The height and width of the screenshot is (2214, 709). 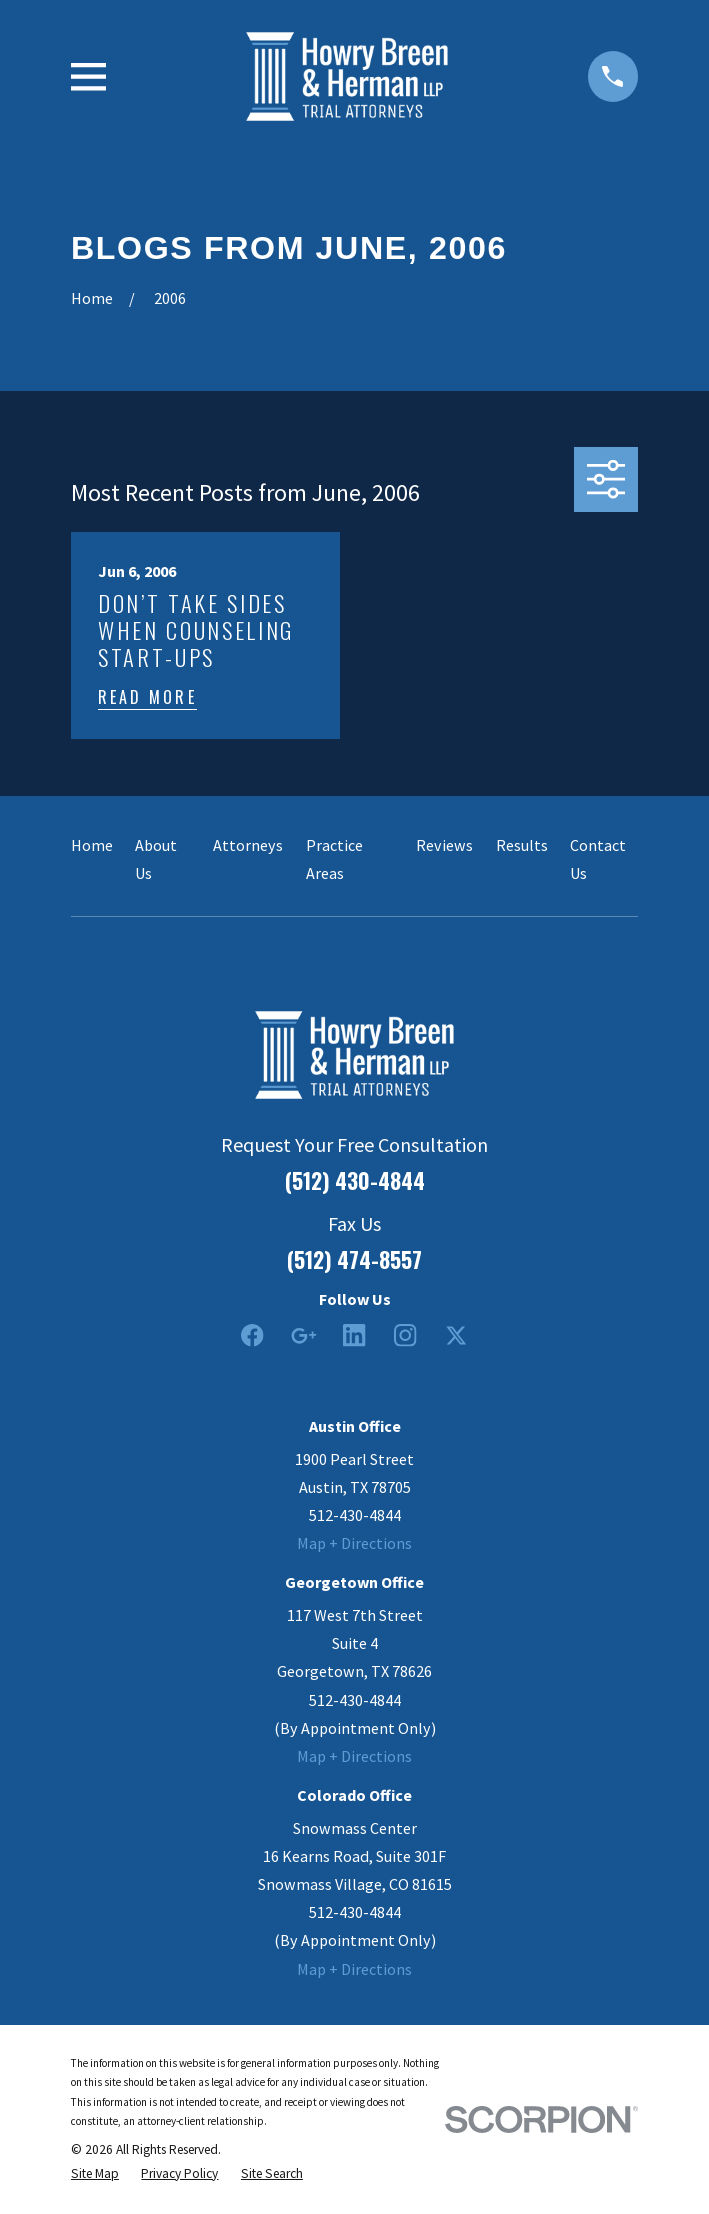 What do you see at coordinates (444, 845) in the screenshot?
I see `Reviews` at bounding box center [444, 845].